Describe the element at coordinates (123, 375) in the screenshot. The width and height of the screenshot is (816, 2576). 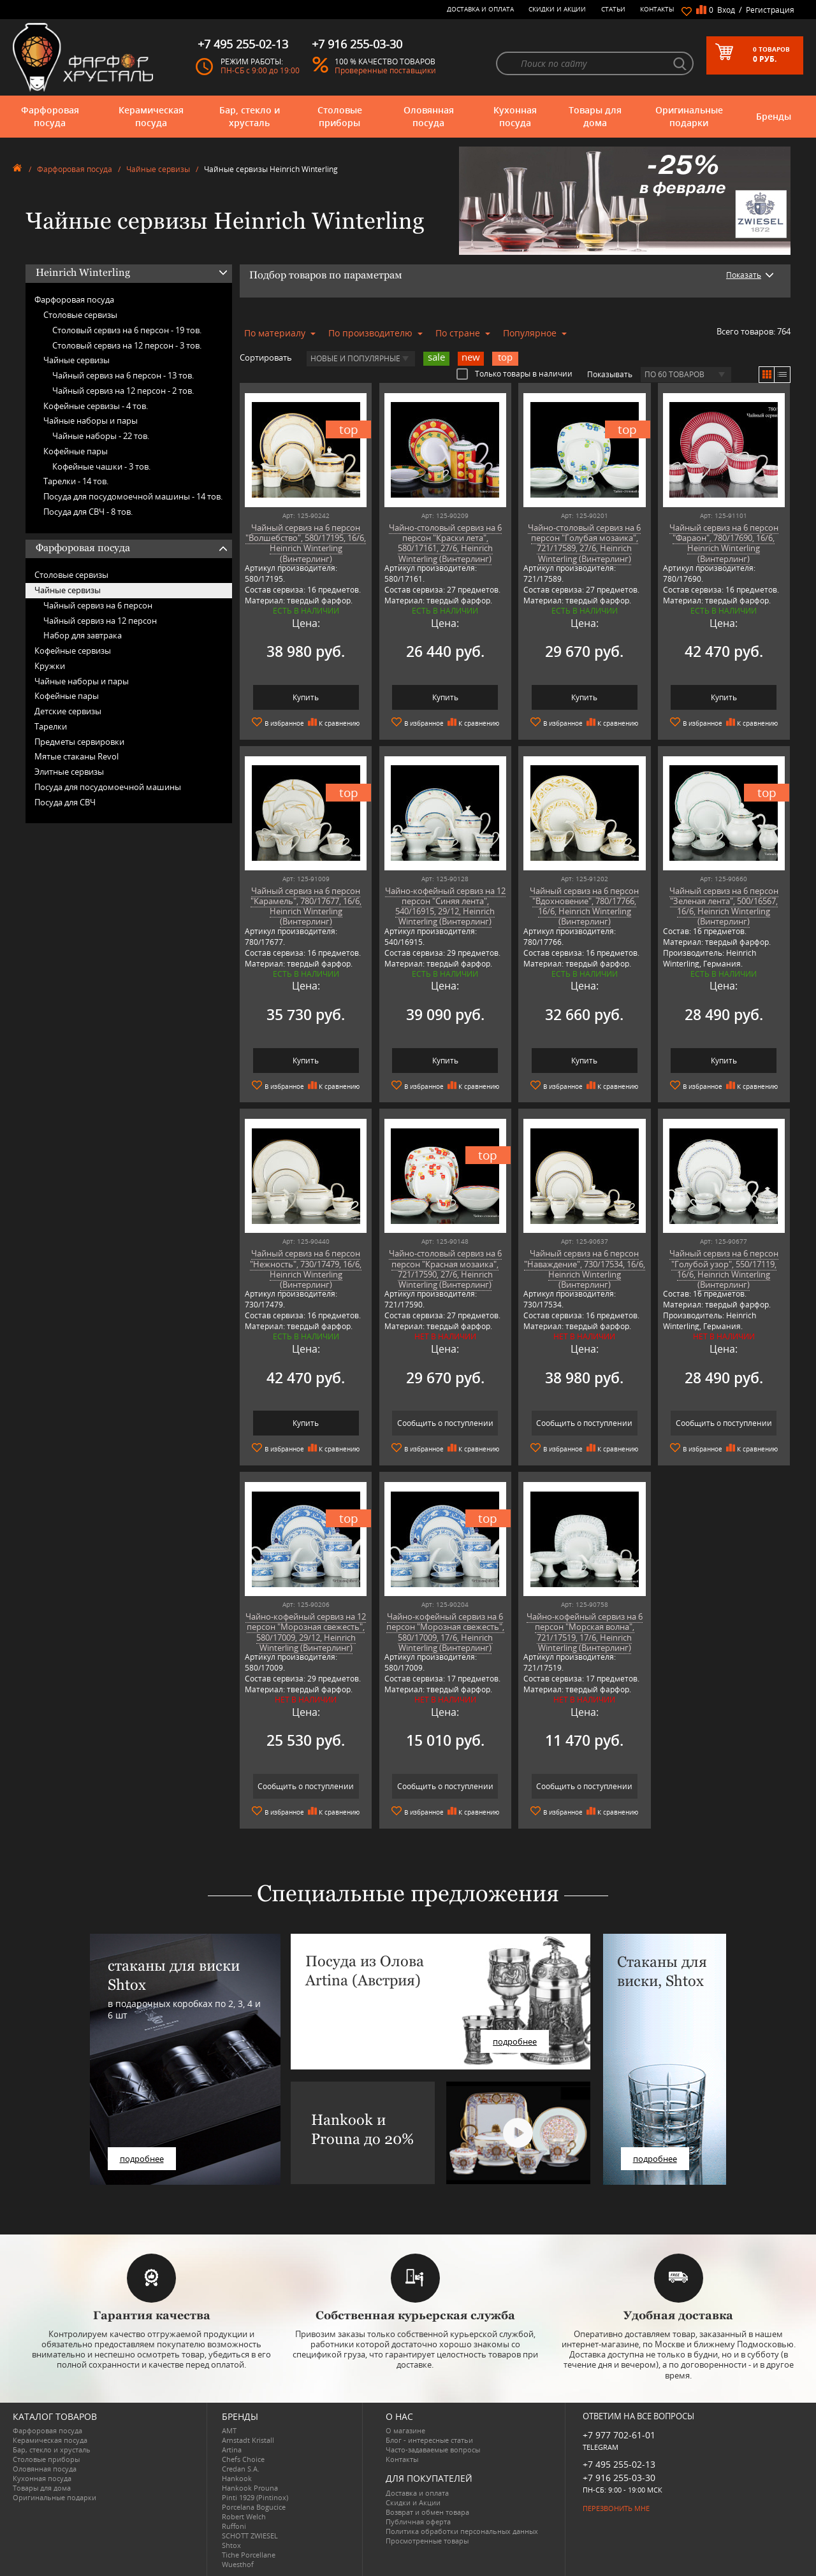
I see `Чайный сервиз на 6 персон -` at that location.